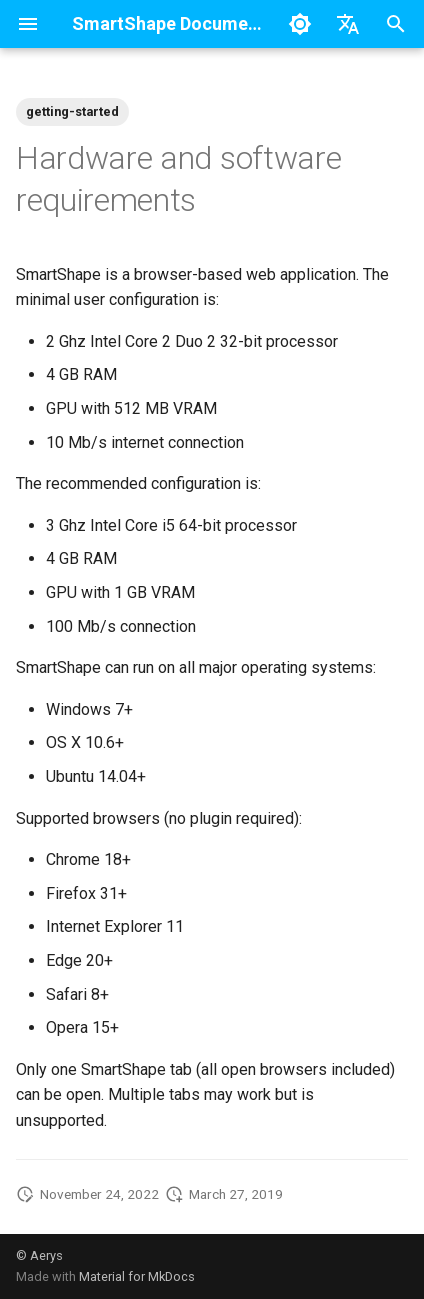  I want to click on [Select language], so click(348, 24).